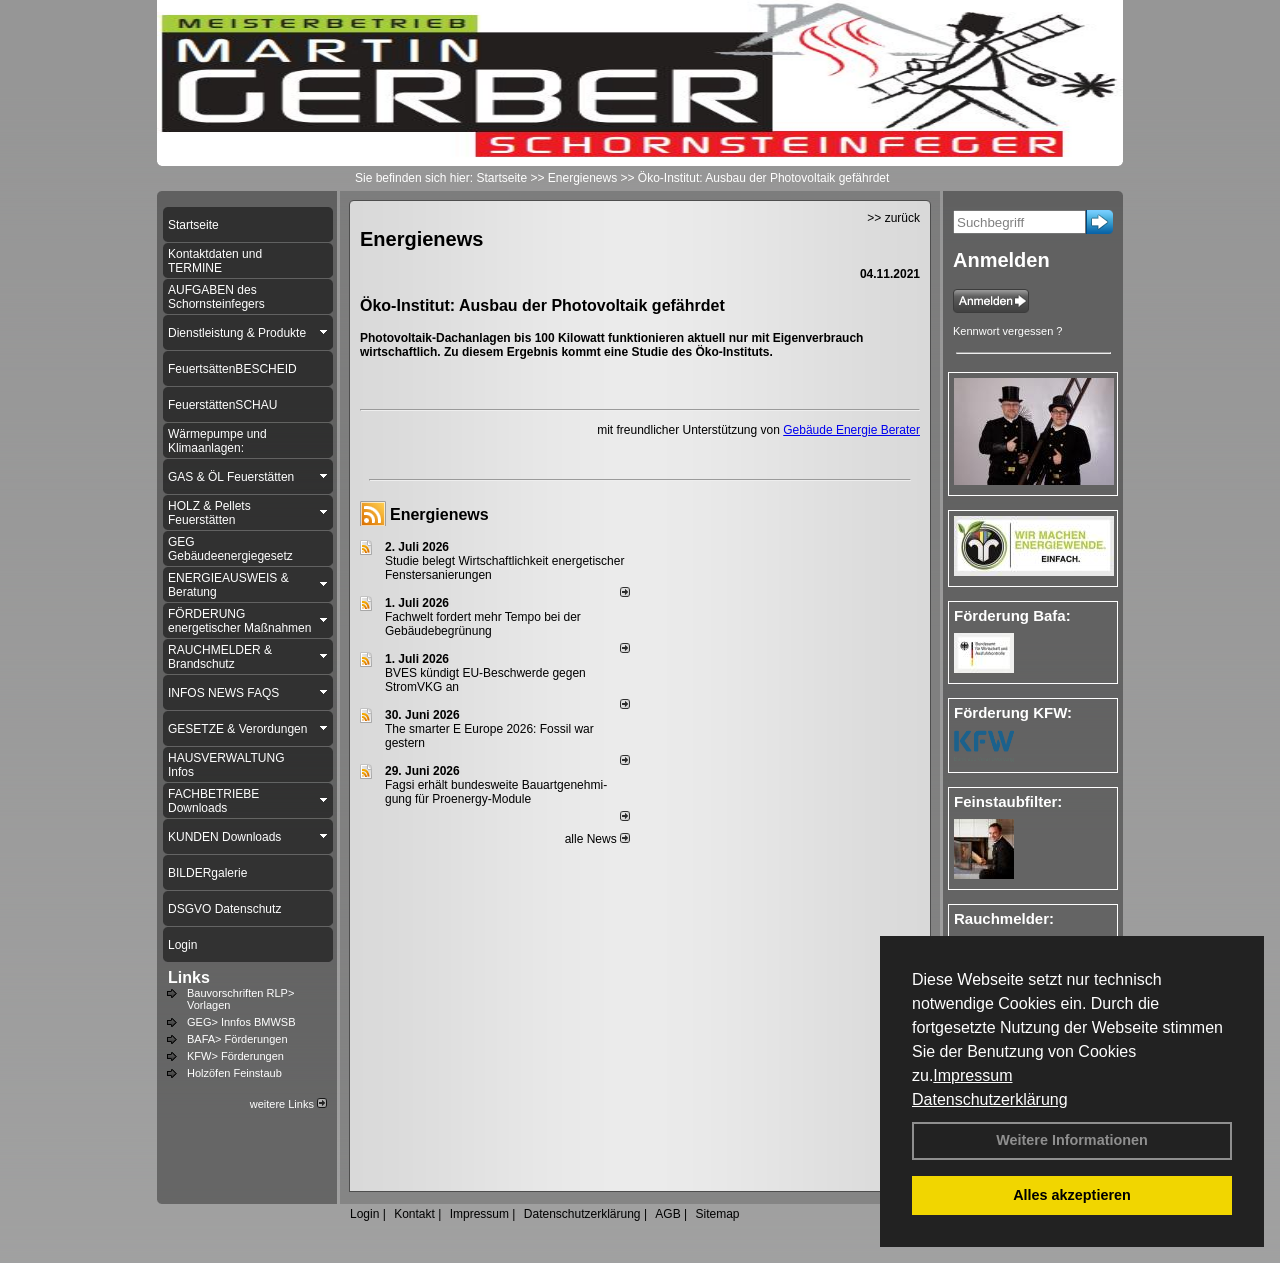 The width and height of the screenshot is (1280, 1263). I want to click on KFW> Förderungen, so click(235, 1056).